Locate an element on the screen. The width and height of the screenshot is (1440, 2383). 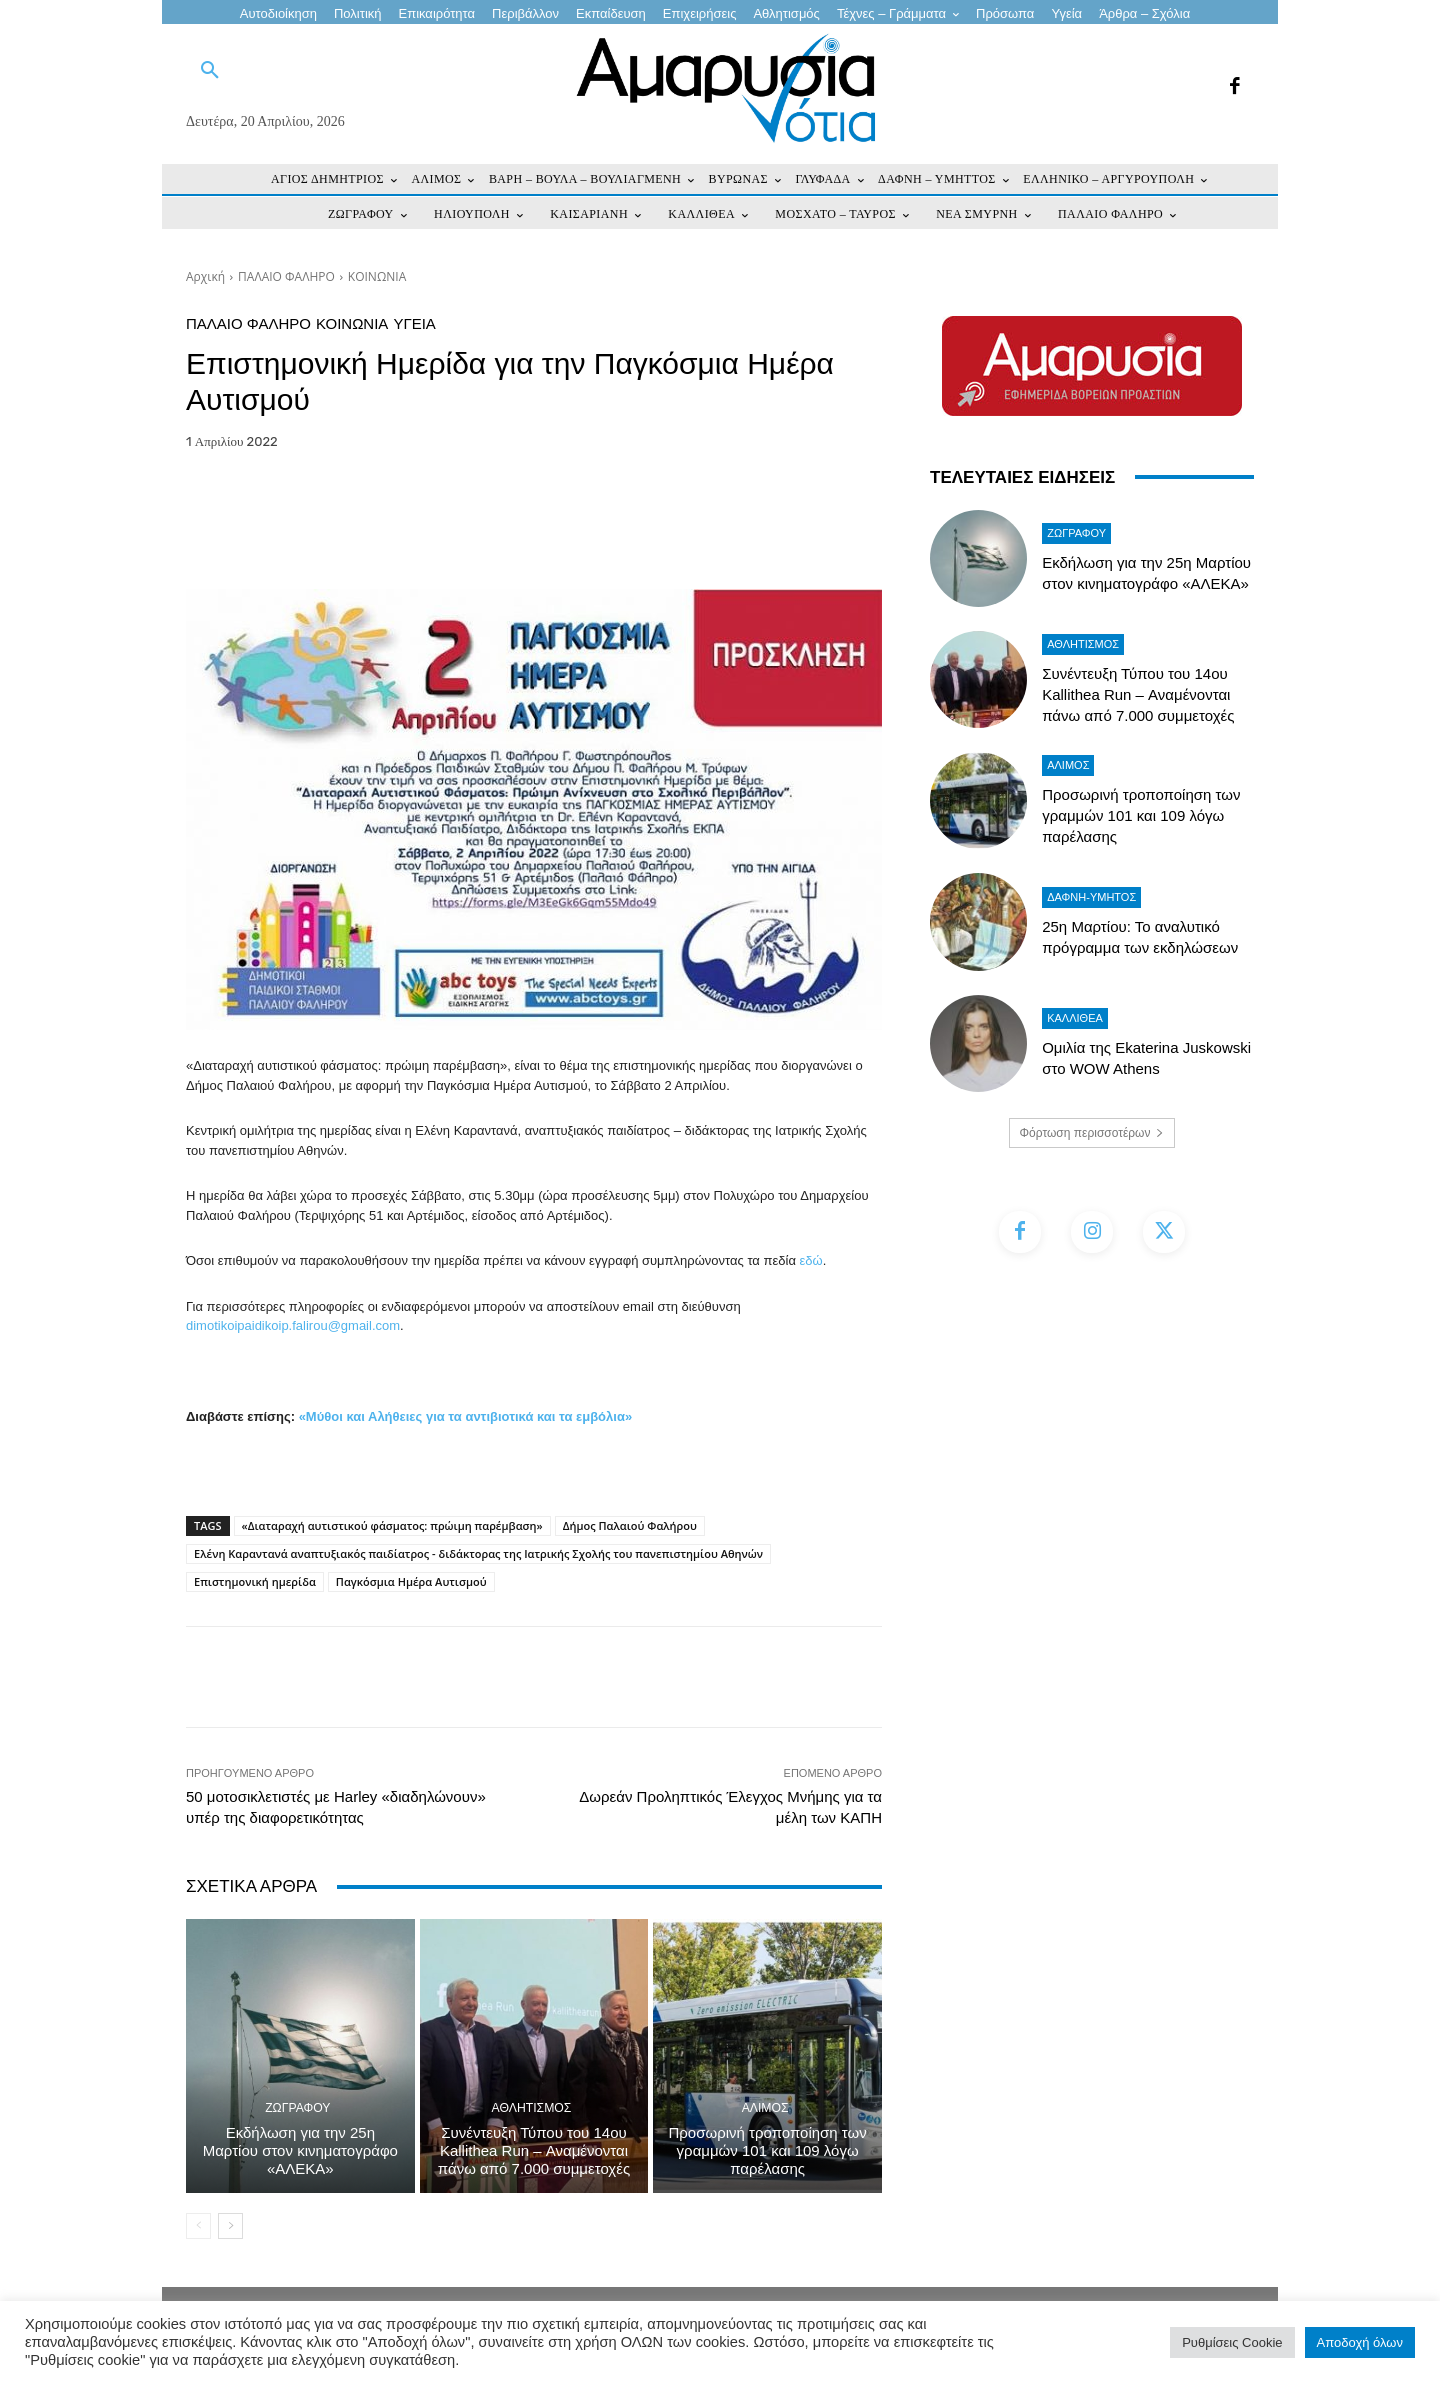
Προσωρινή τροποποίηση των γραμμών 101 και 109 λόγω παρέλασης is located at coordinates (768, 2150).